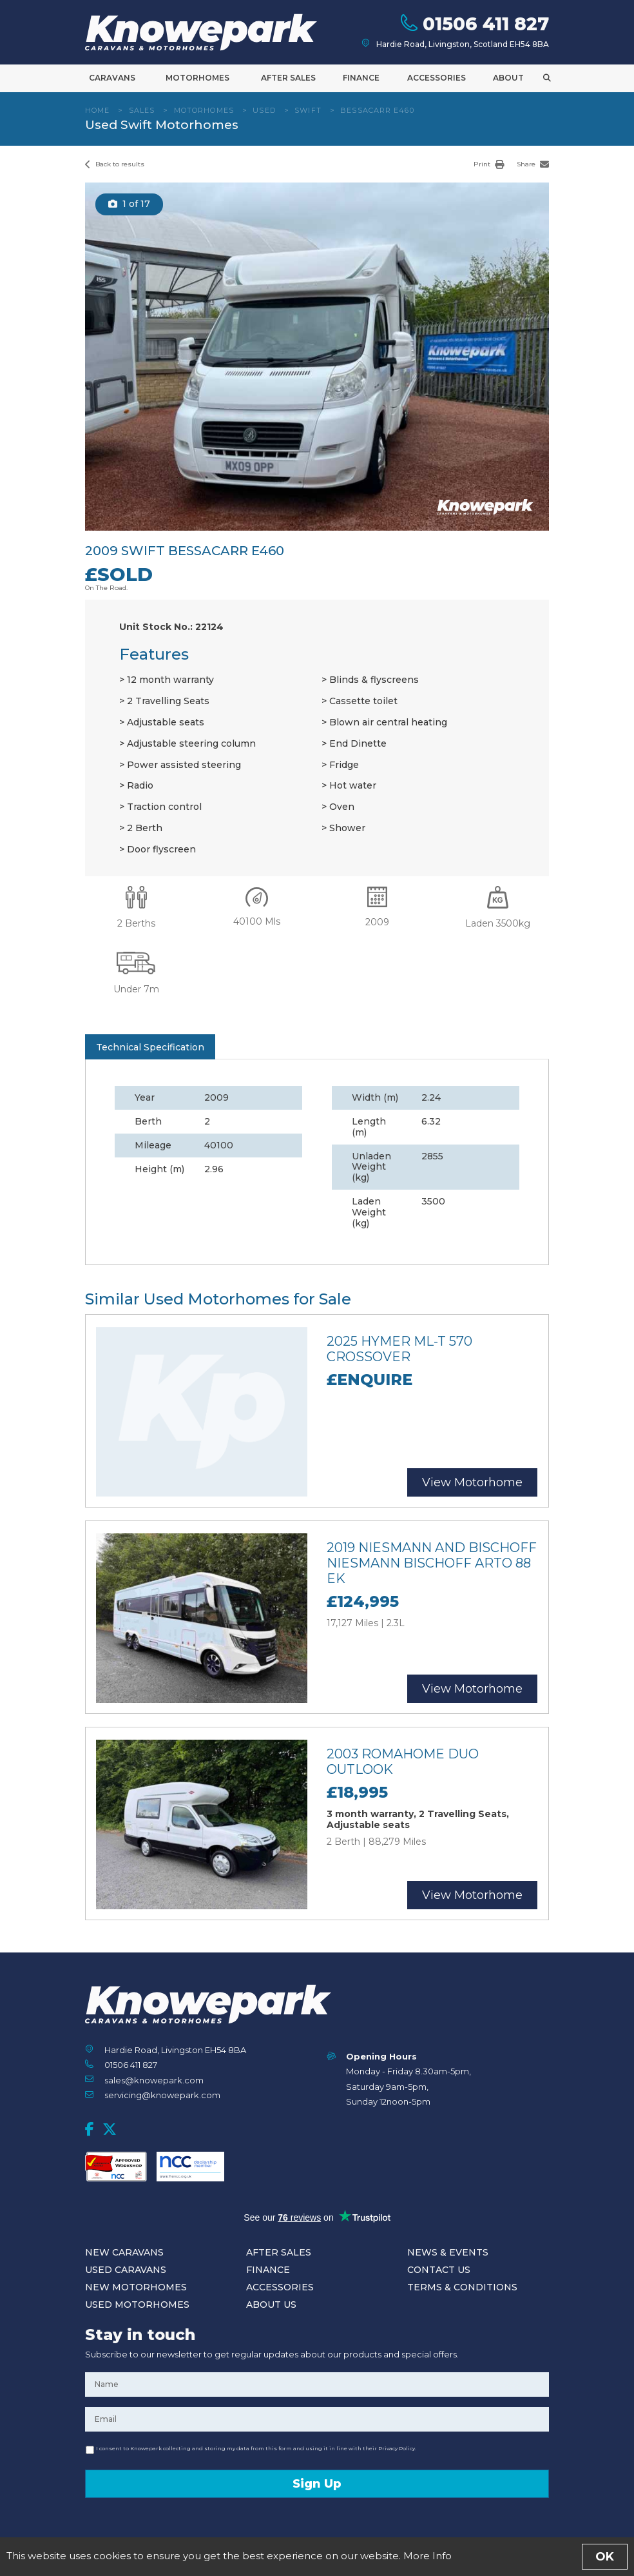  What do you see at coordinates (114, 164) in the screenshot?
I see `Back to results` at bounding box center [114, 164].